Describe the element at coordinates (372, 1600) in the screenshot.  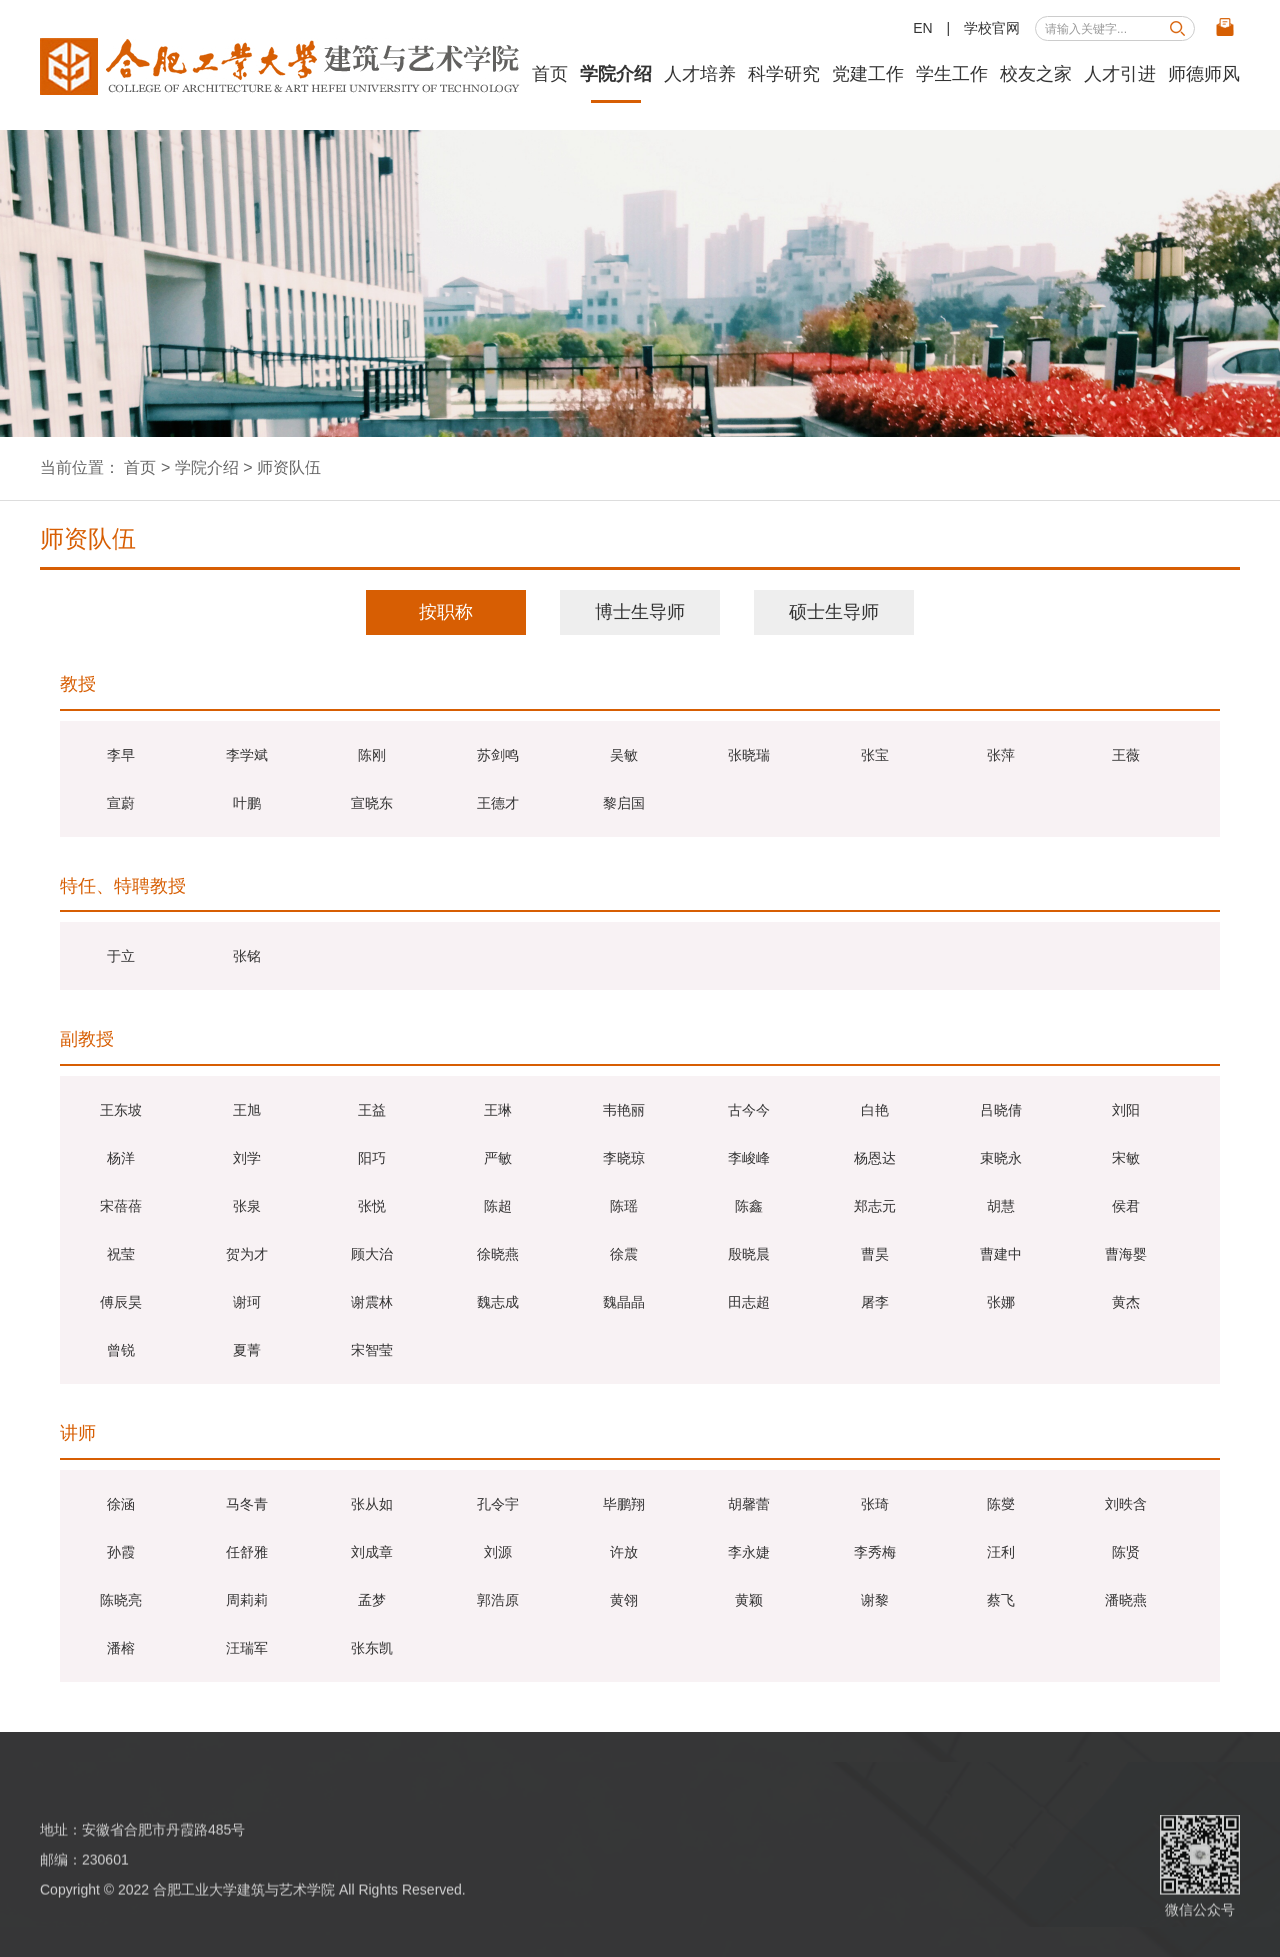
I see `孟梦` at that location.